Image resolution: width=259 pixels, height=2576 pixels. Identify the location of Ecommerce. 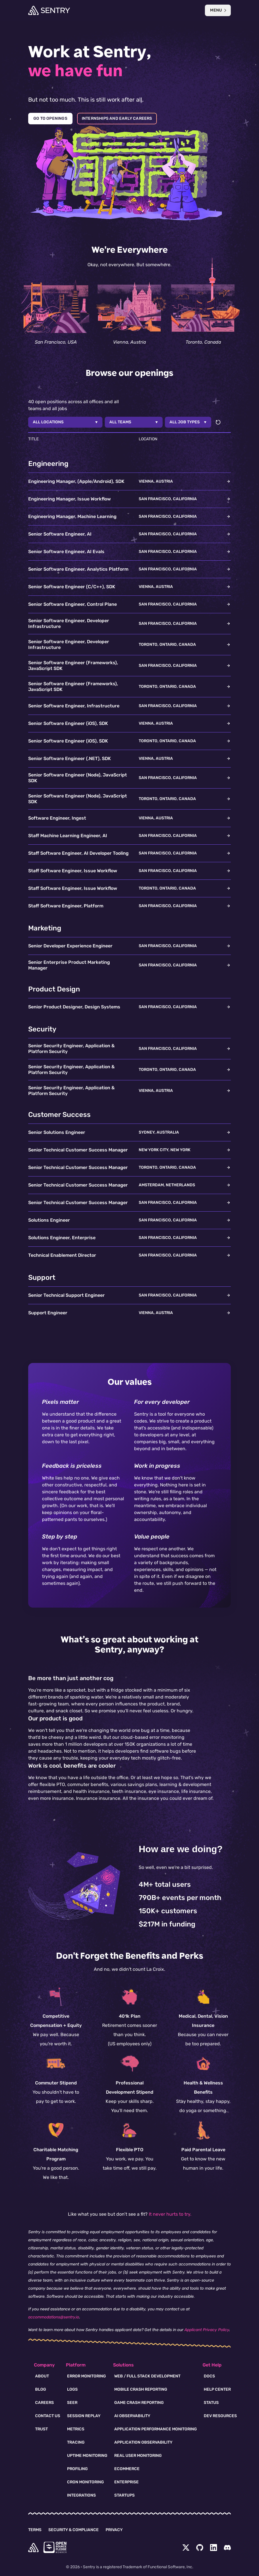
(127, 2468).